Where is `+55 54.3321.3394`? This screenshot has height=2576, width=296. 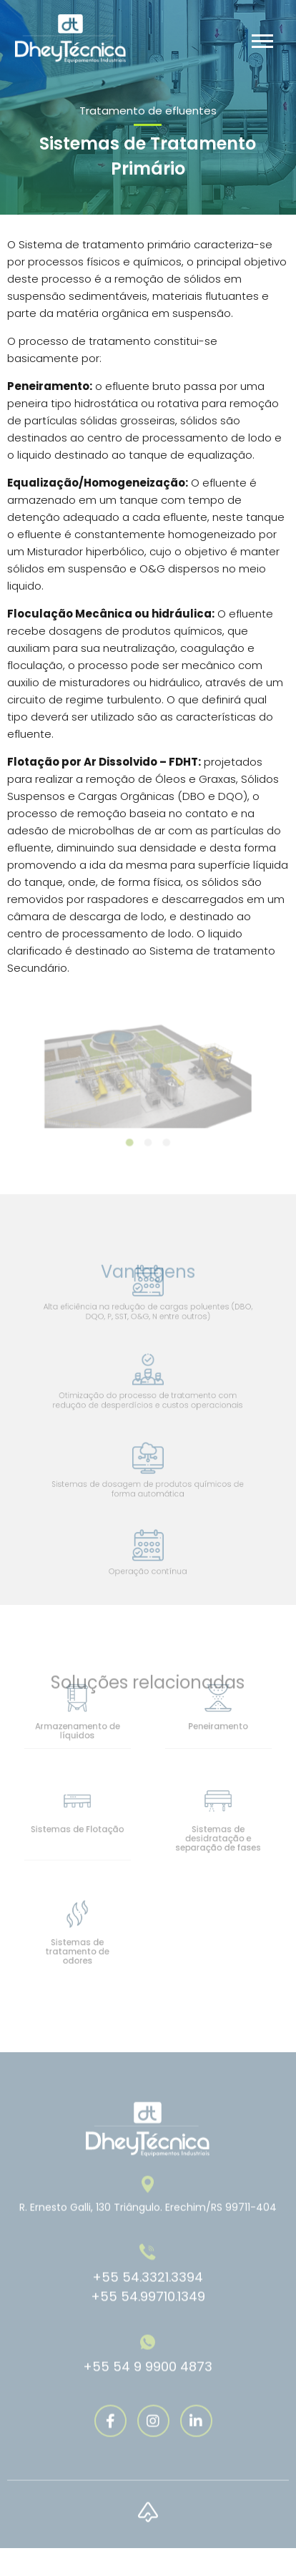
+55 54.3321.3394 is located at coordinates (147, 2293).